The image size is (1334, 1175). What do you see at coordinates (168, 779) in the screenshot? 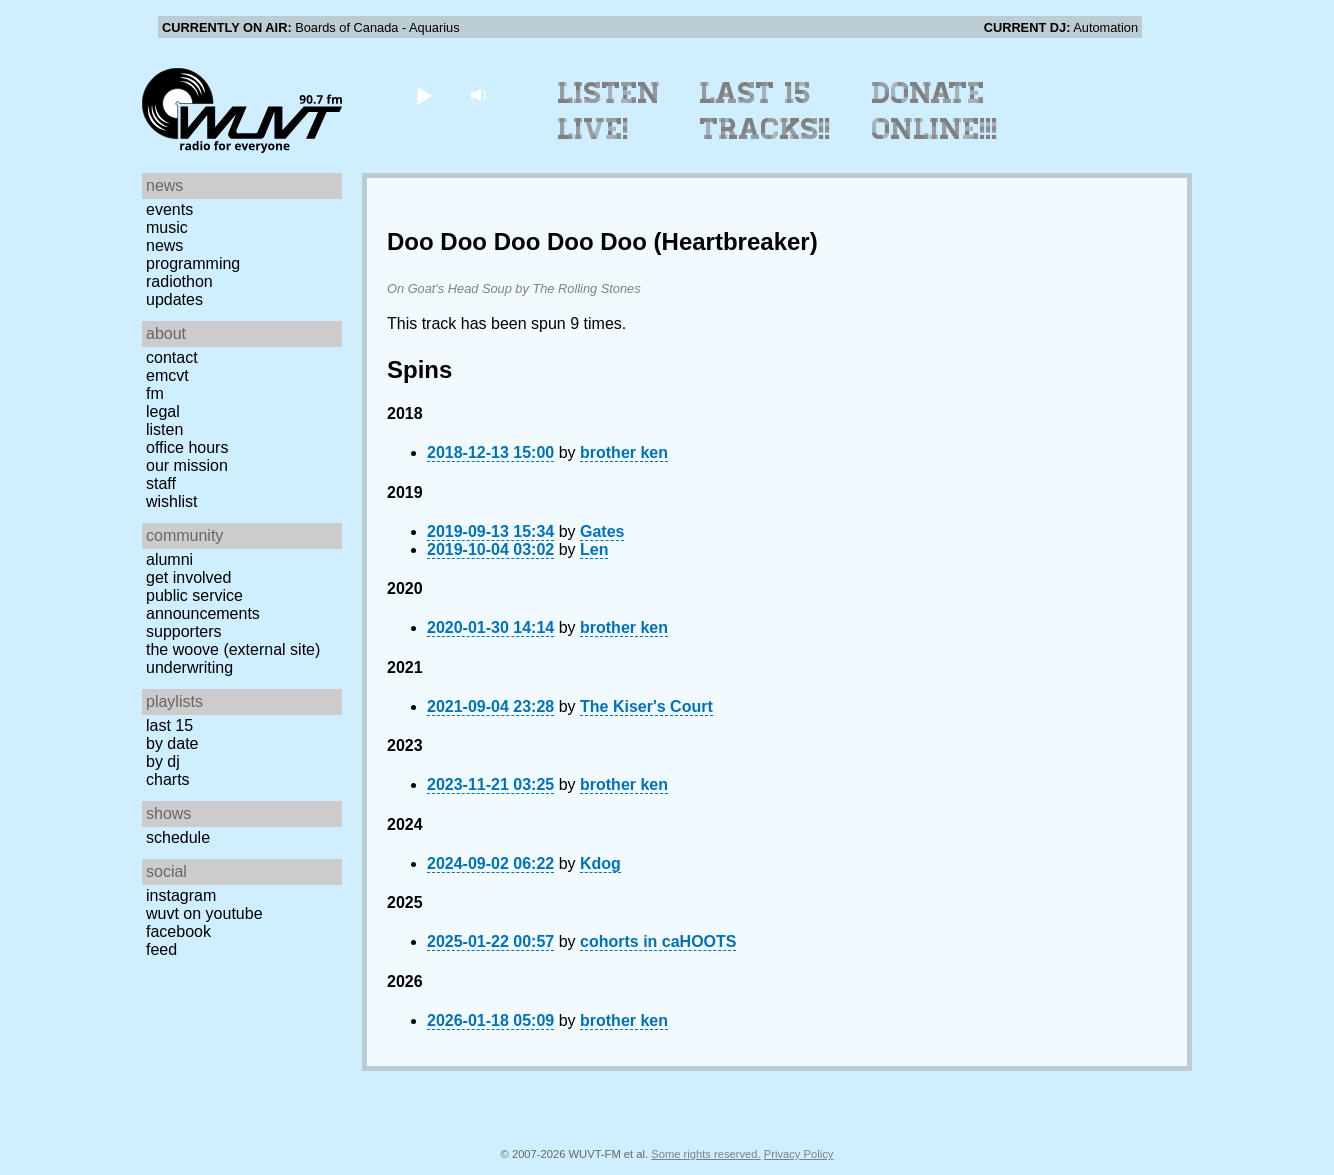
I see `Charts` at bounding box center [168, 779].